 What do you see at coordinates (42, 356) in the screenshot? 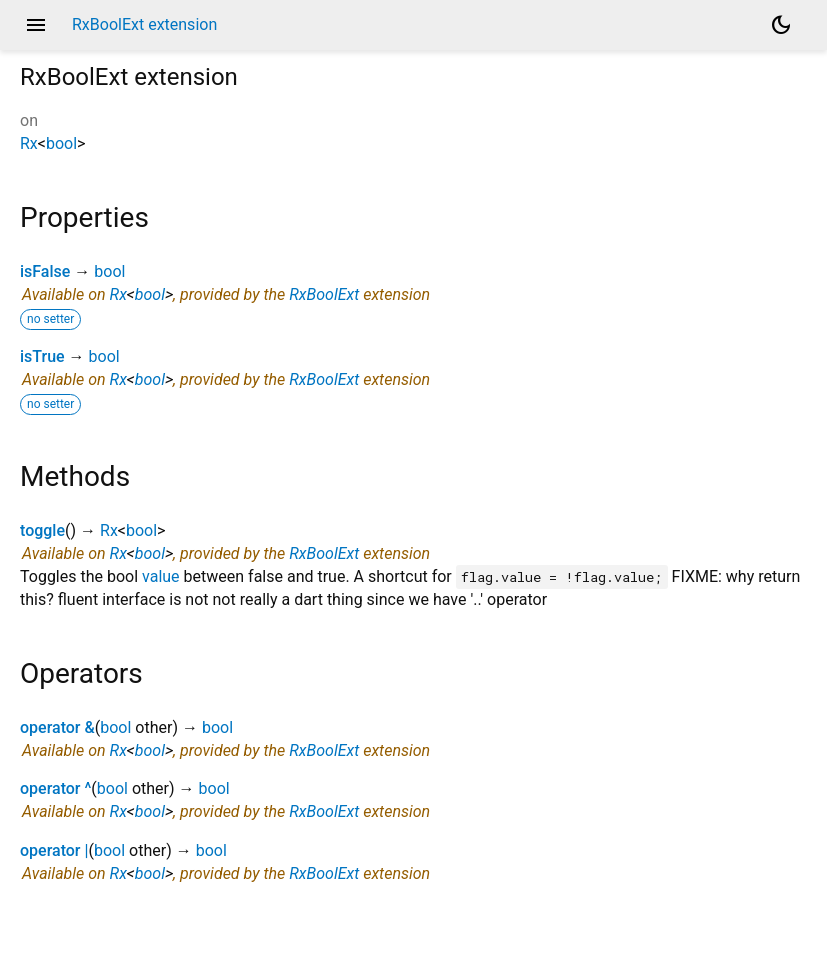
I see `isTrue` at bounding box center [42, 356].